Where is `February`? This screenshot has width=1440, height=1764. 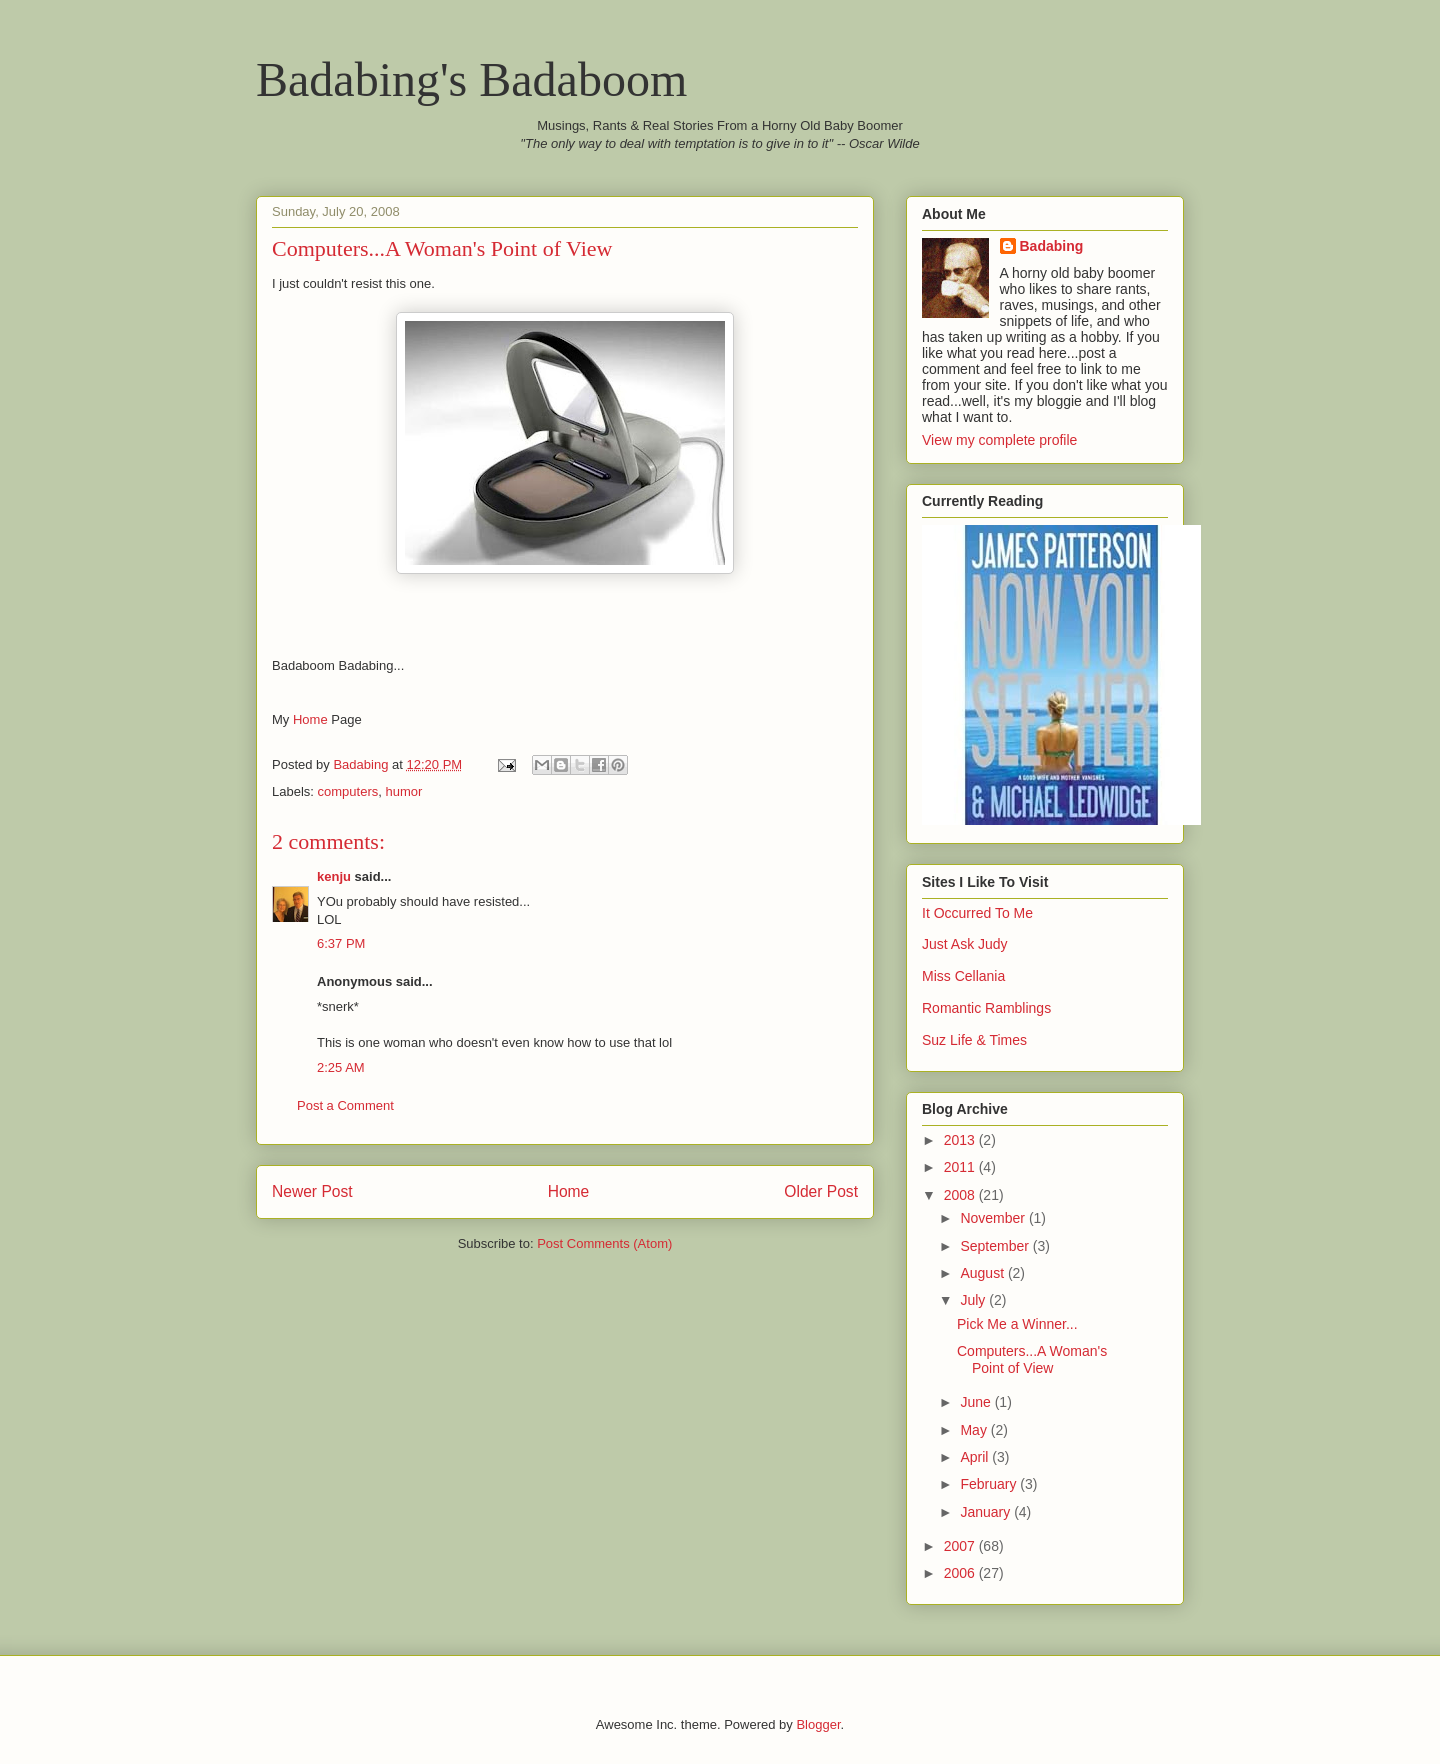 February is located at coordinates (990, 1484).